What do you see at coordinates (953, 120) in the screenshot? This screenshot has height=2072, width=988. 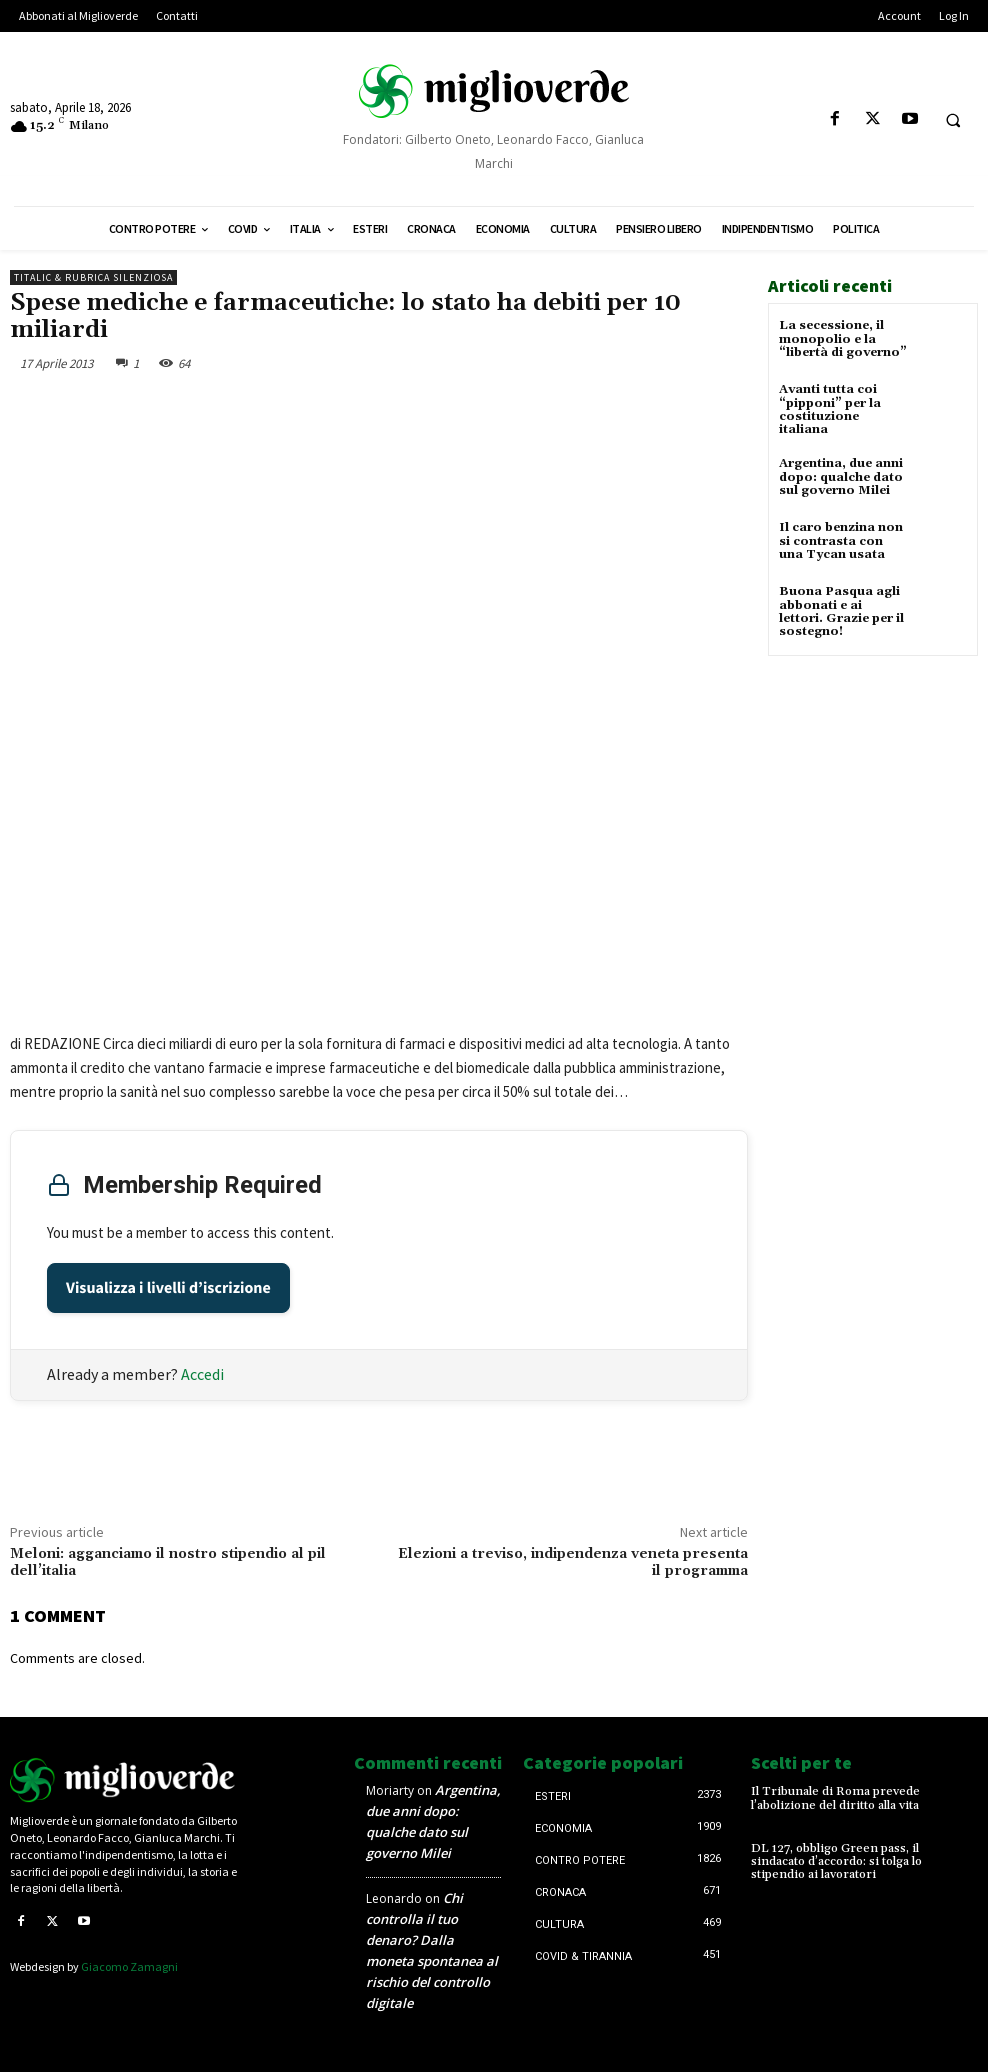 I see `[button]` at bounding box center [953, 120].